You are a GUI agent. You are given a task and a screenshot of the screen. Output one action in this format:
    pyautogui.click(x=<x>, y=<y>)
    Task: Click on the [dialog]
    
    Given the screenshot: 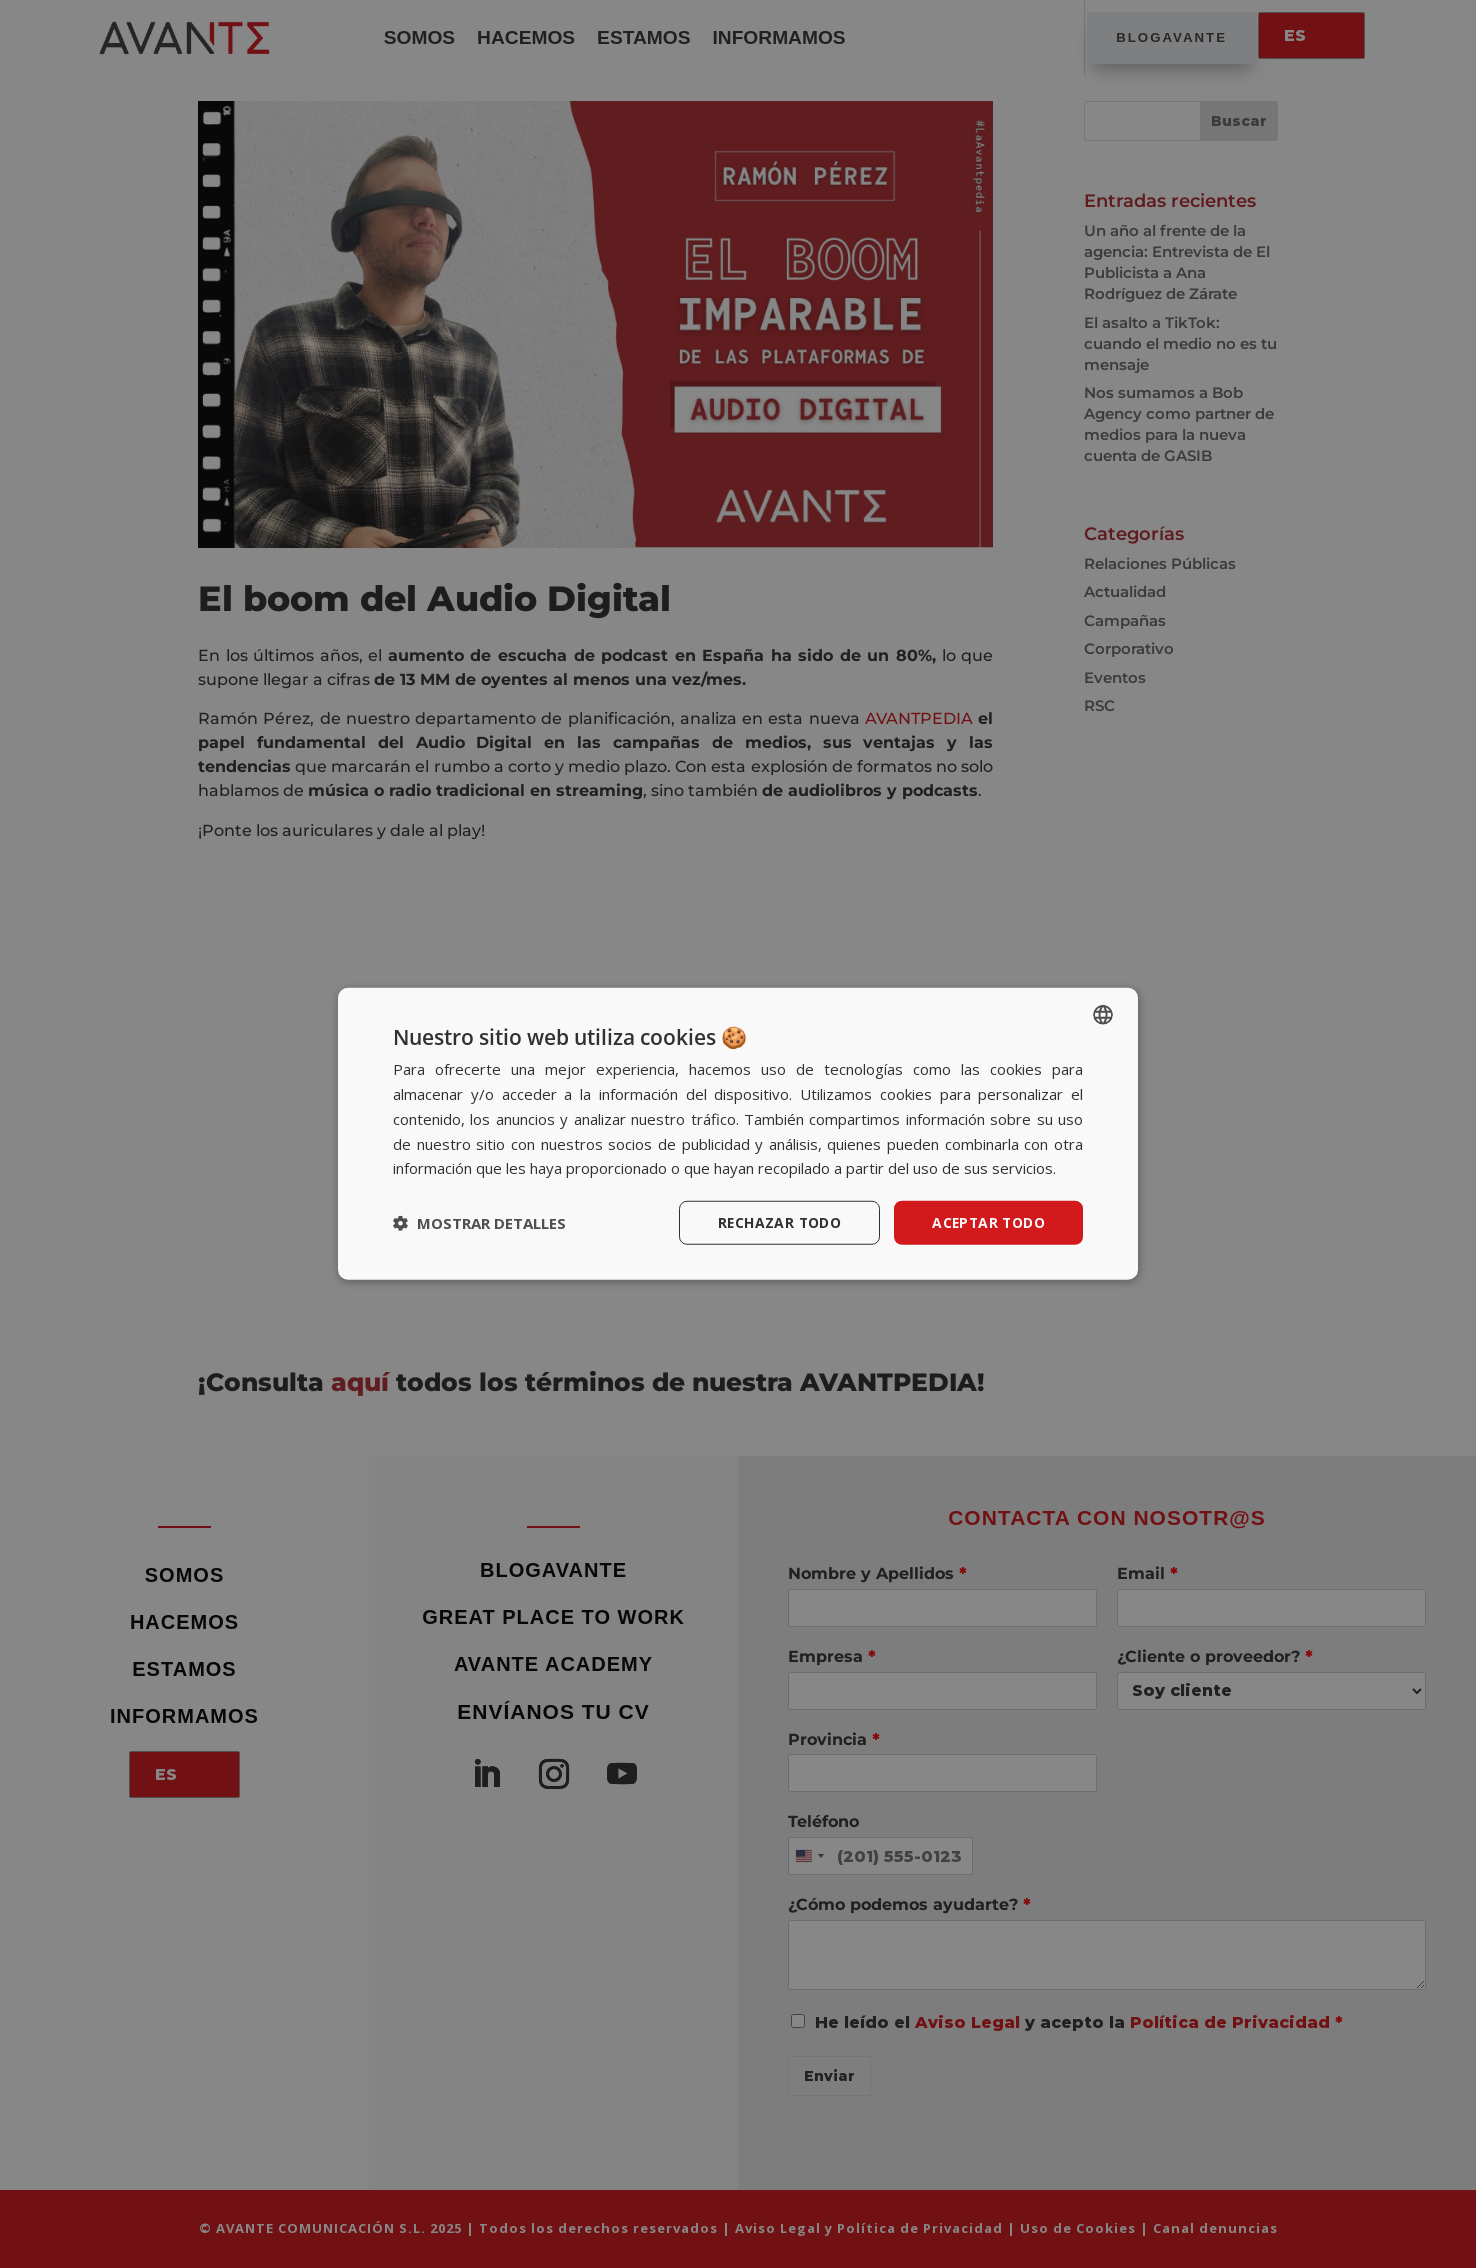 What is the action you would take?
    pyautogui.click(x=738, y=1134)
    